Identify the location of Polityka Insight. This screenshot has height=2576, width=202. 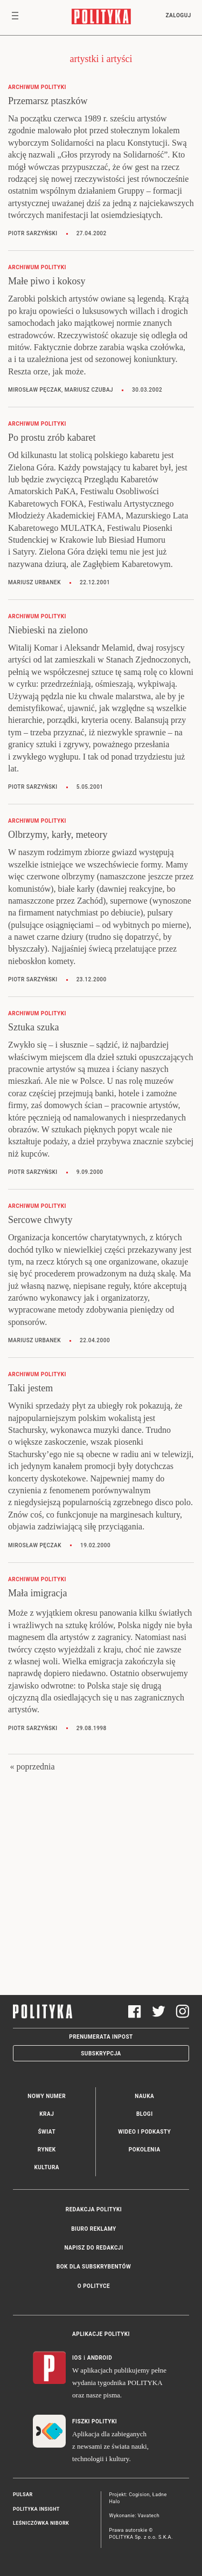
(36, 2509).